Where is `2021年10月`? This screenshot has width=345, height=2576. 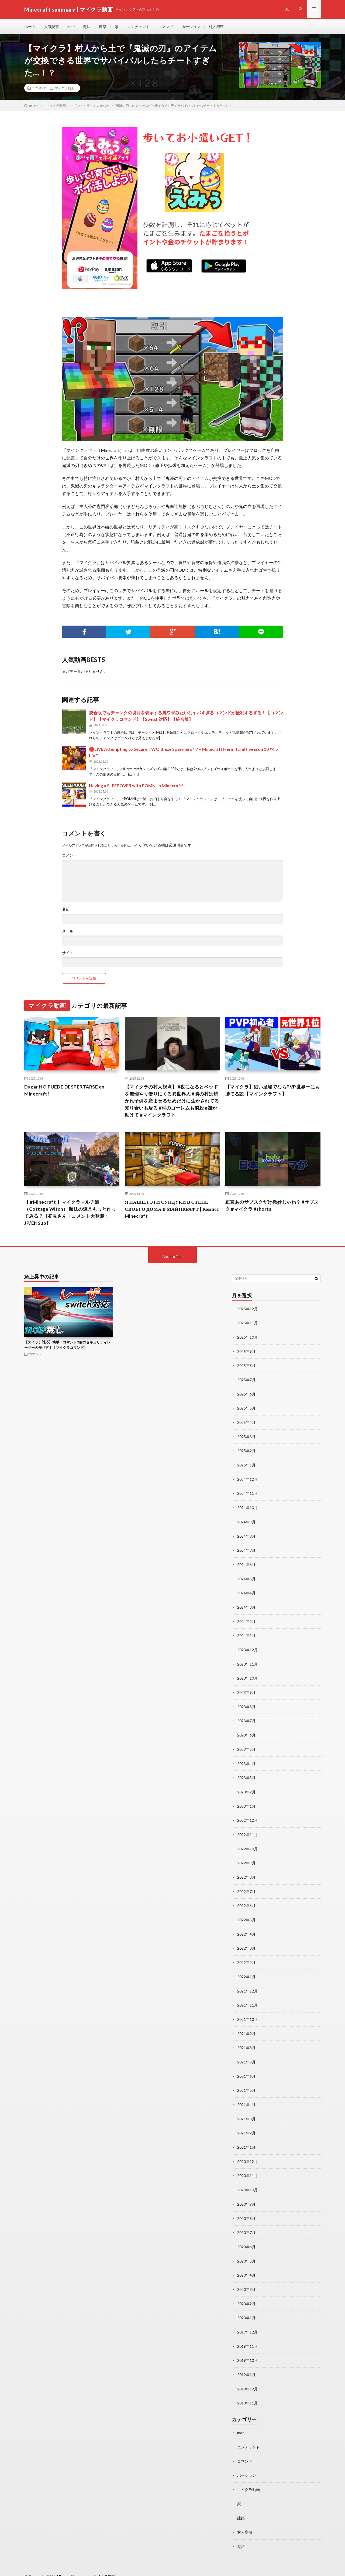 2021年10月 is located at coordinates (247, 2013).